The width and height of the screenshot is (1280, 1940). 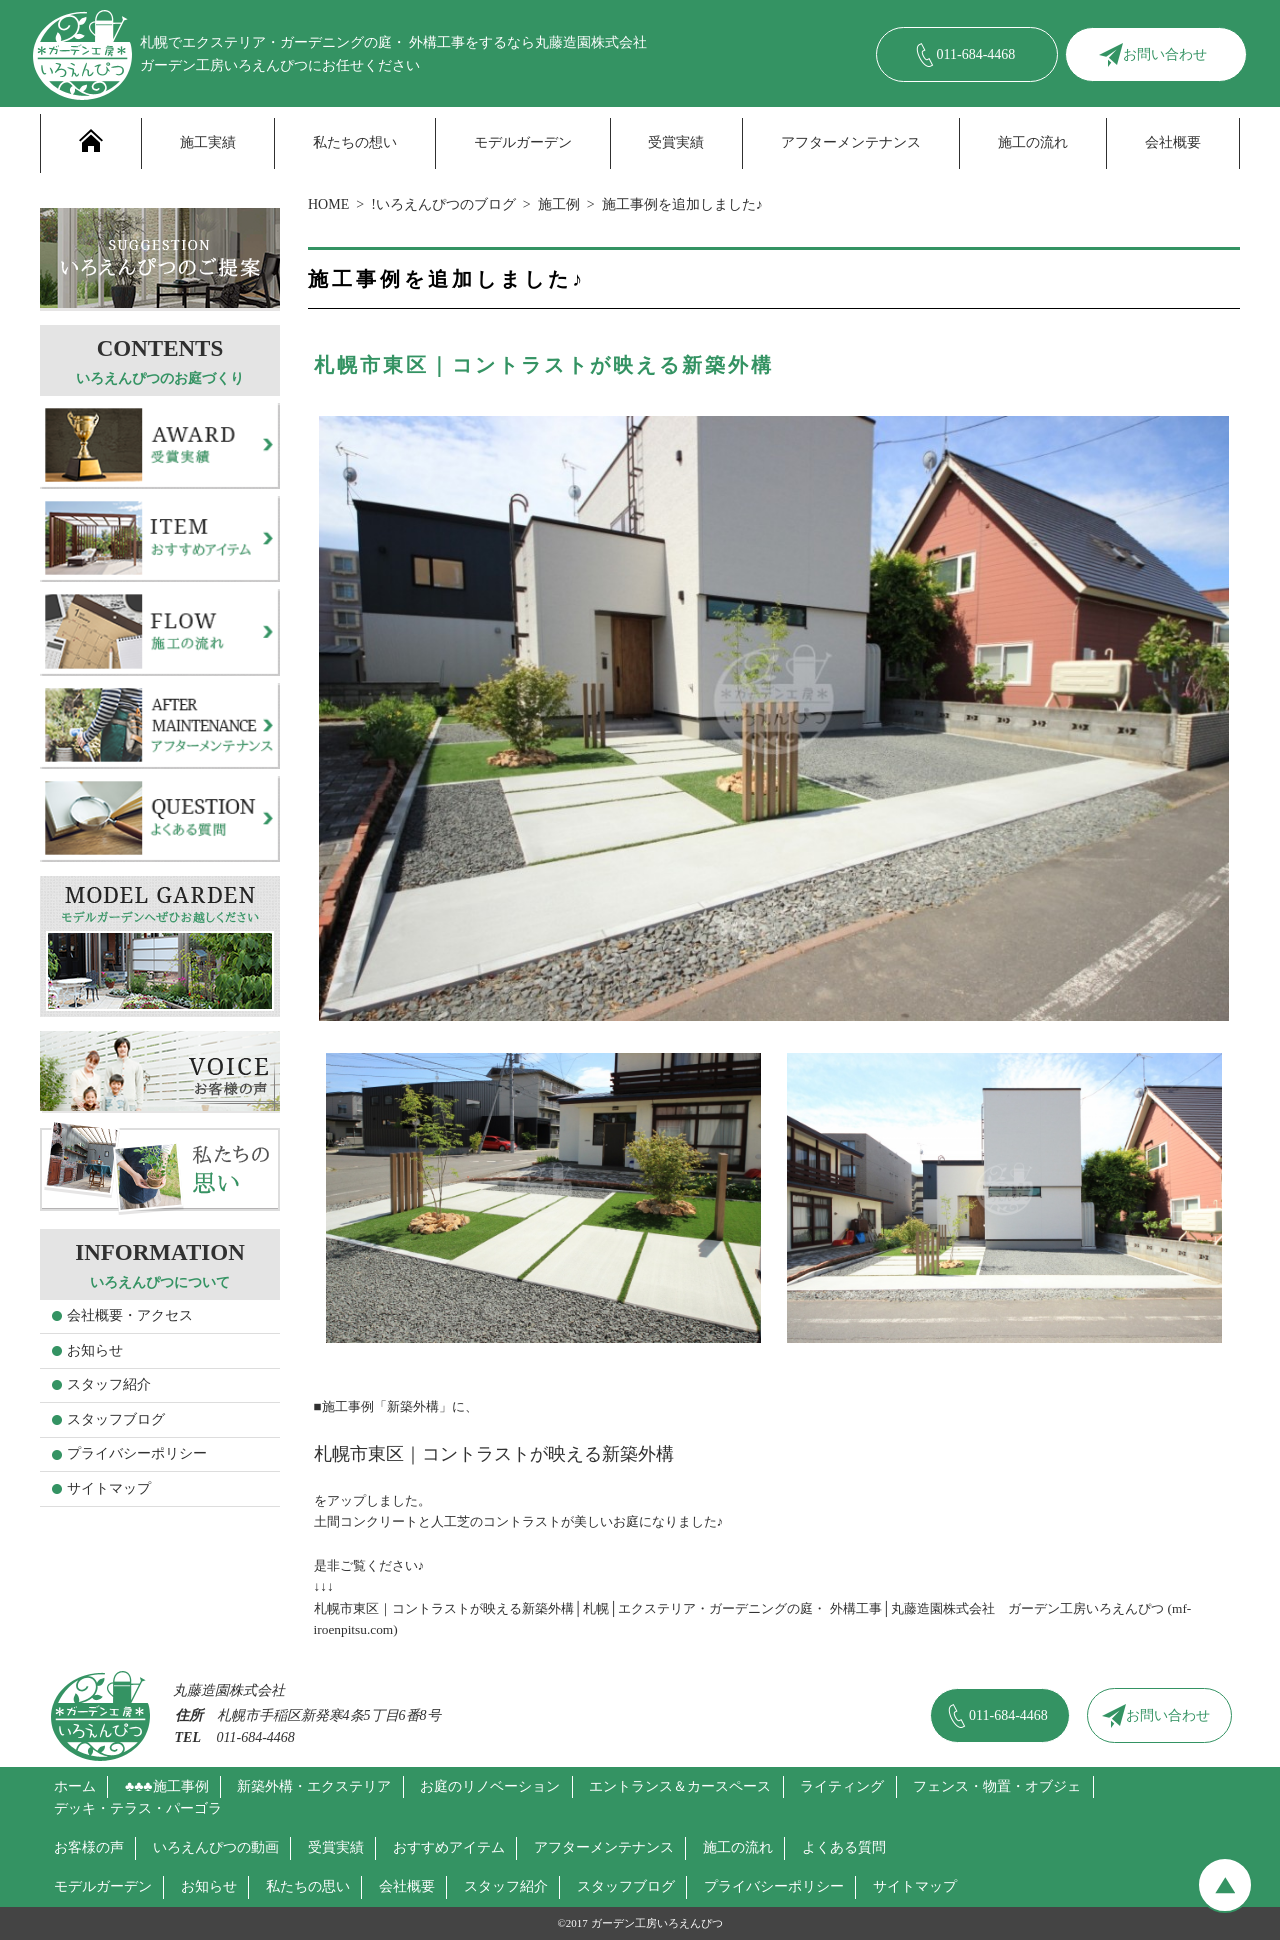 I want to click on サイトマップ, so click(x=109, y=1488).